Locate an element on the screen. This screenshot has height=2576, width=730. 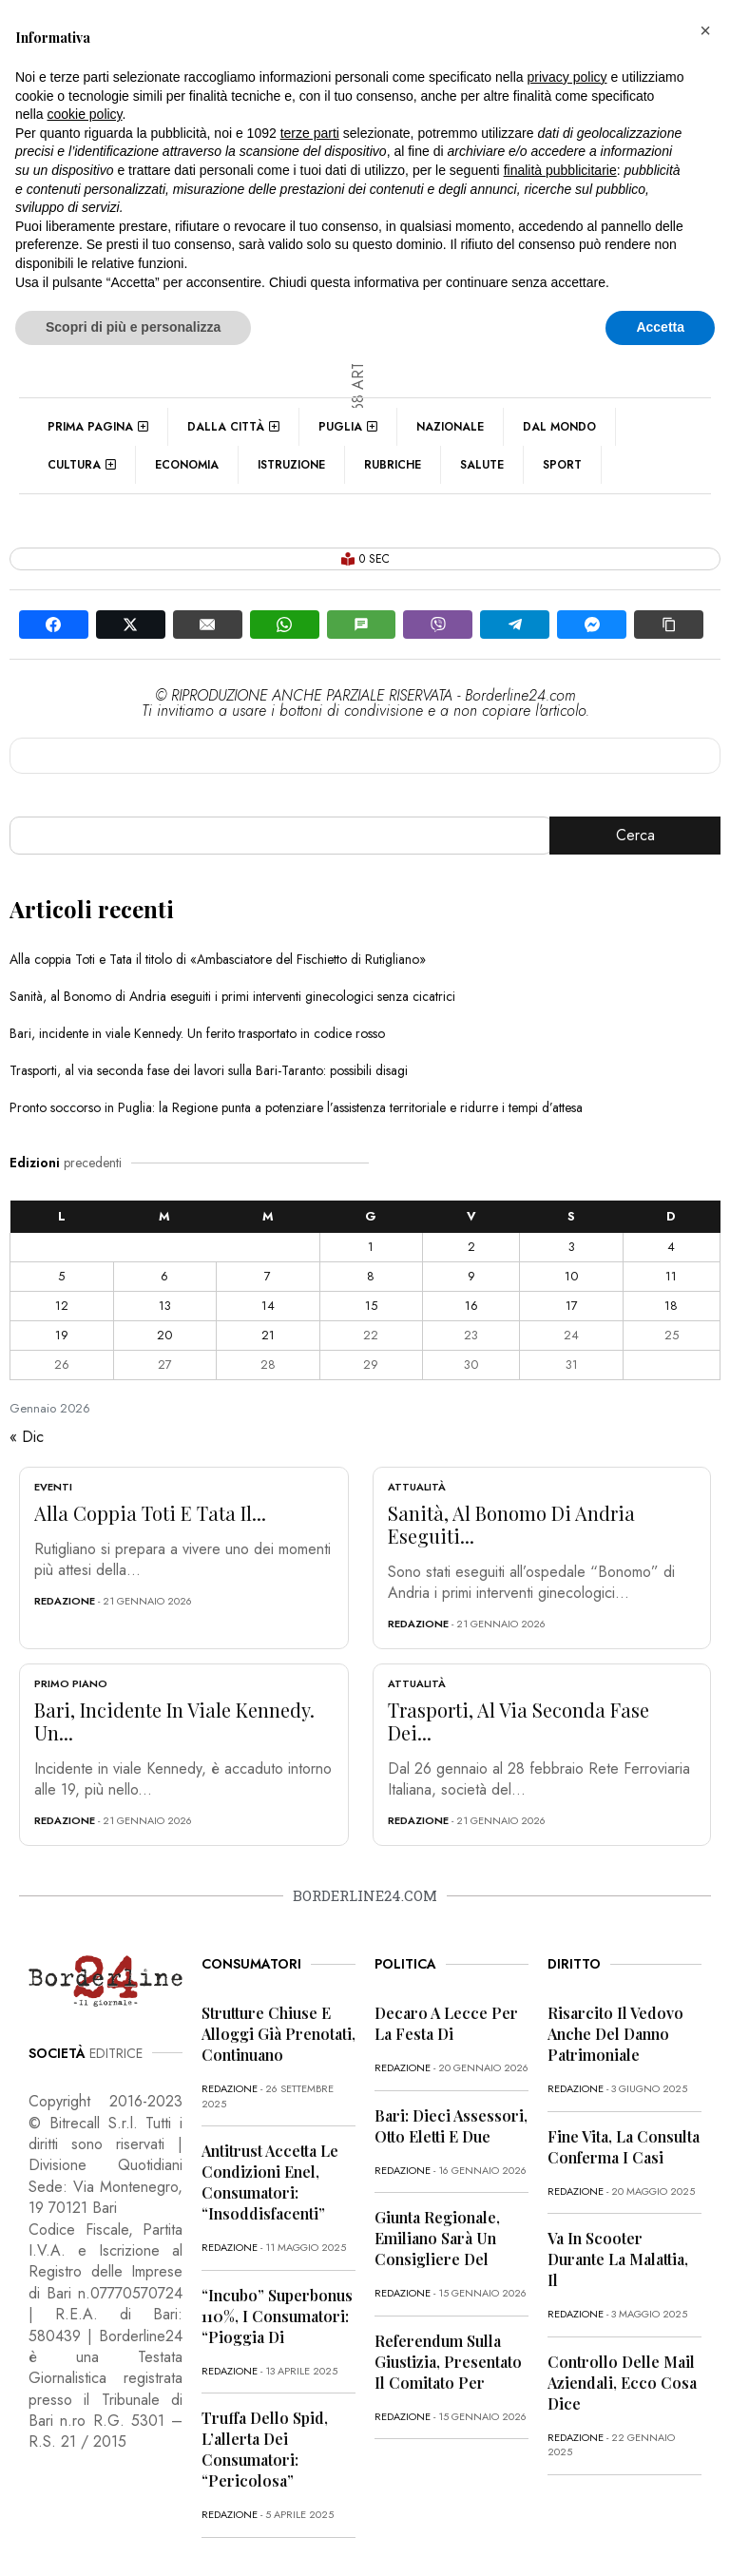
12 [Articoli pubblicati in 12 January 2026] is located at coordinates (61, 1306).